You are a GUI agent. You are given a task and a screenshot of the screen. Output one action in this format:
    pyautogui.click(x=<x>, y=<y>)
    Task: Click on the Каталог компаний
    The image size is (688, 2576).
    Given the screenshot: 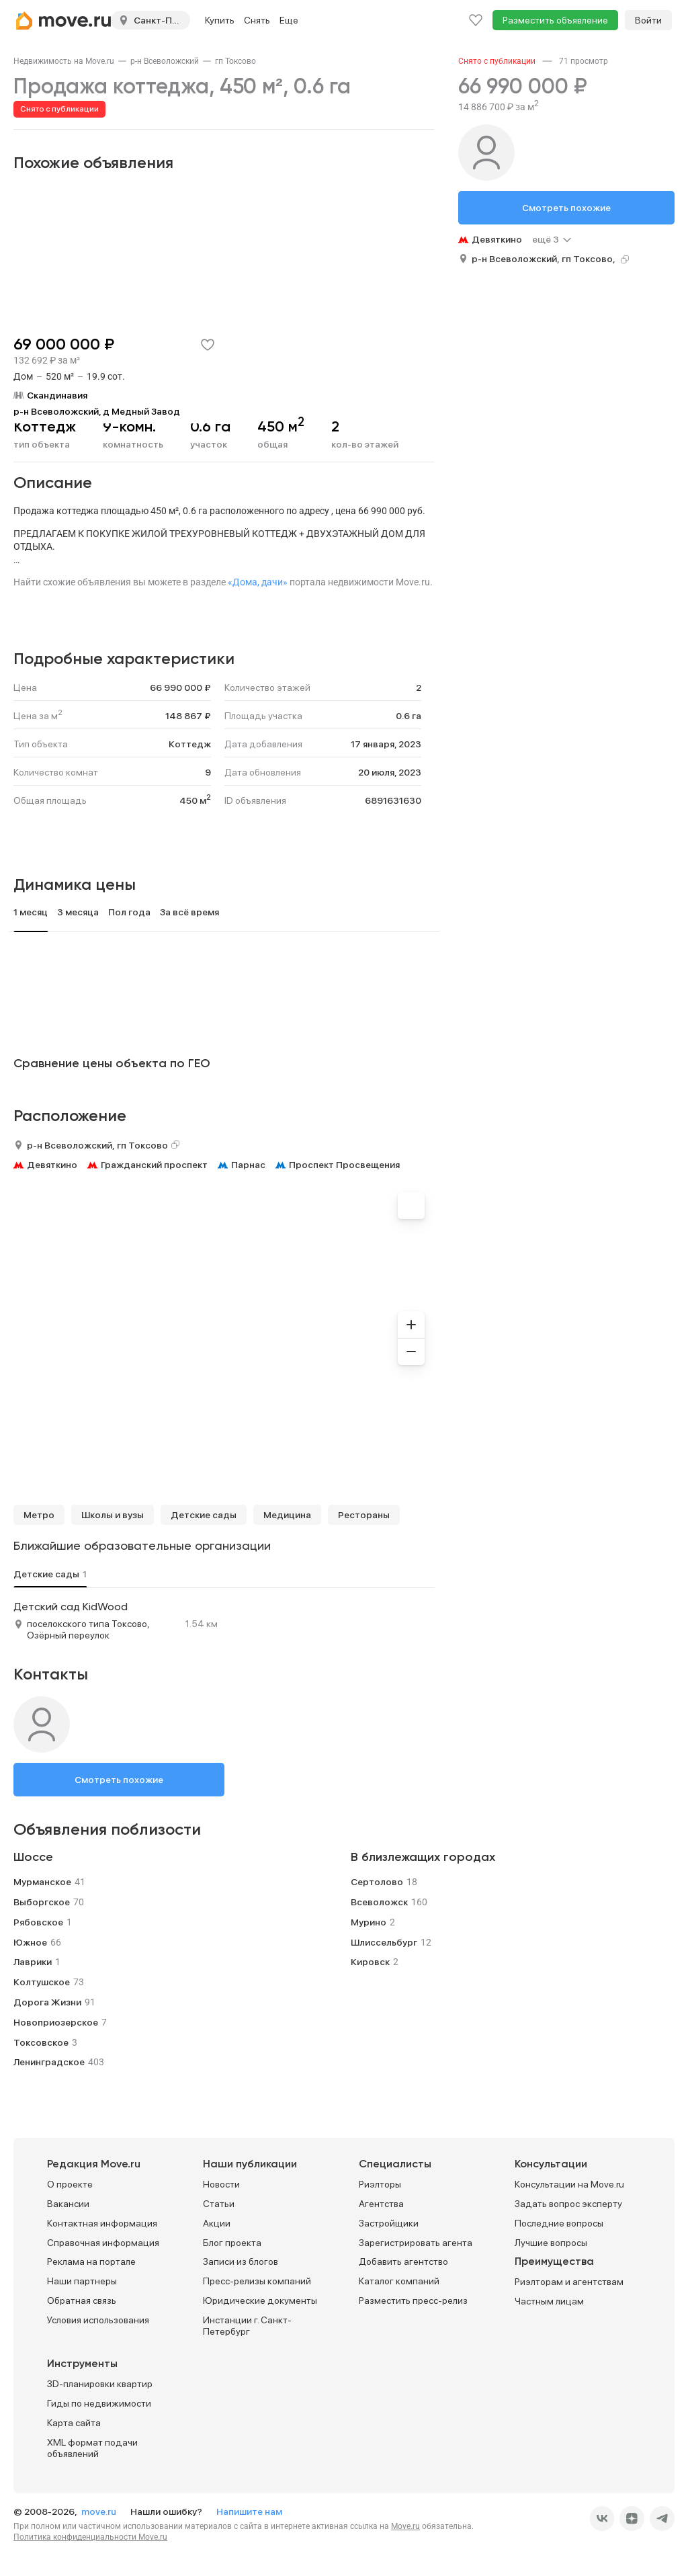 What is the action you would take?
    pyautogui.click(x=399, y=2281)
    